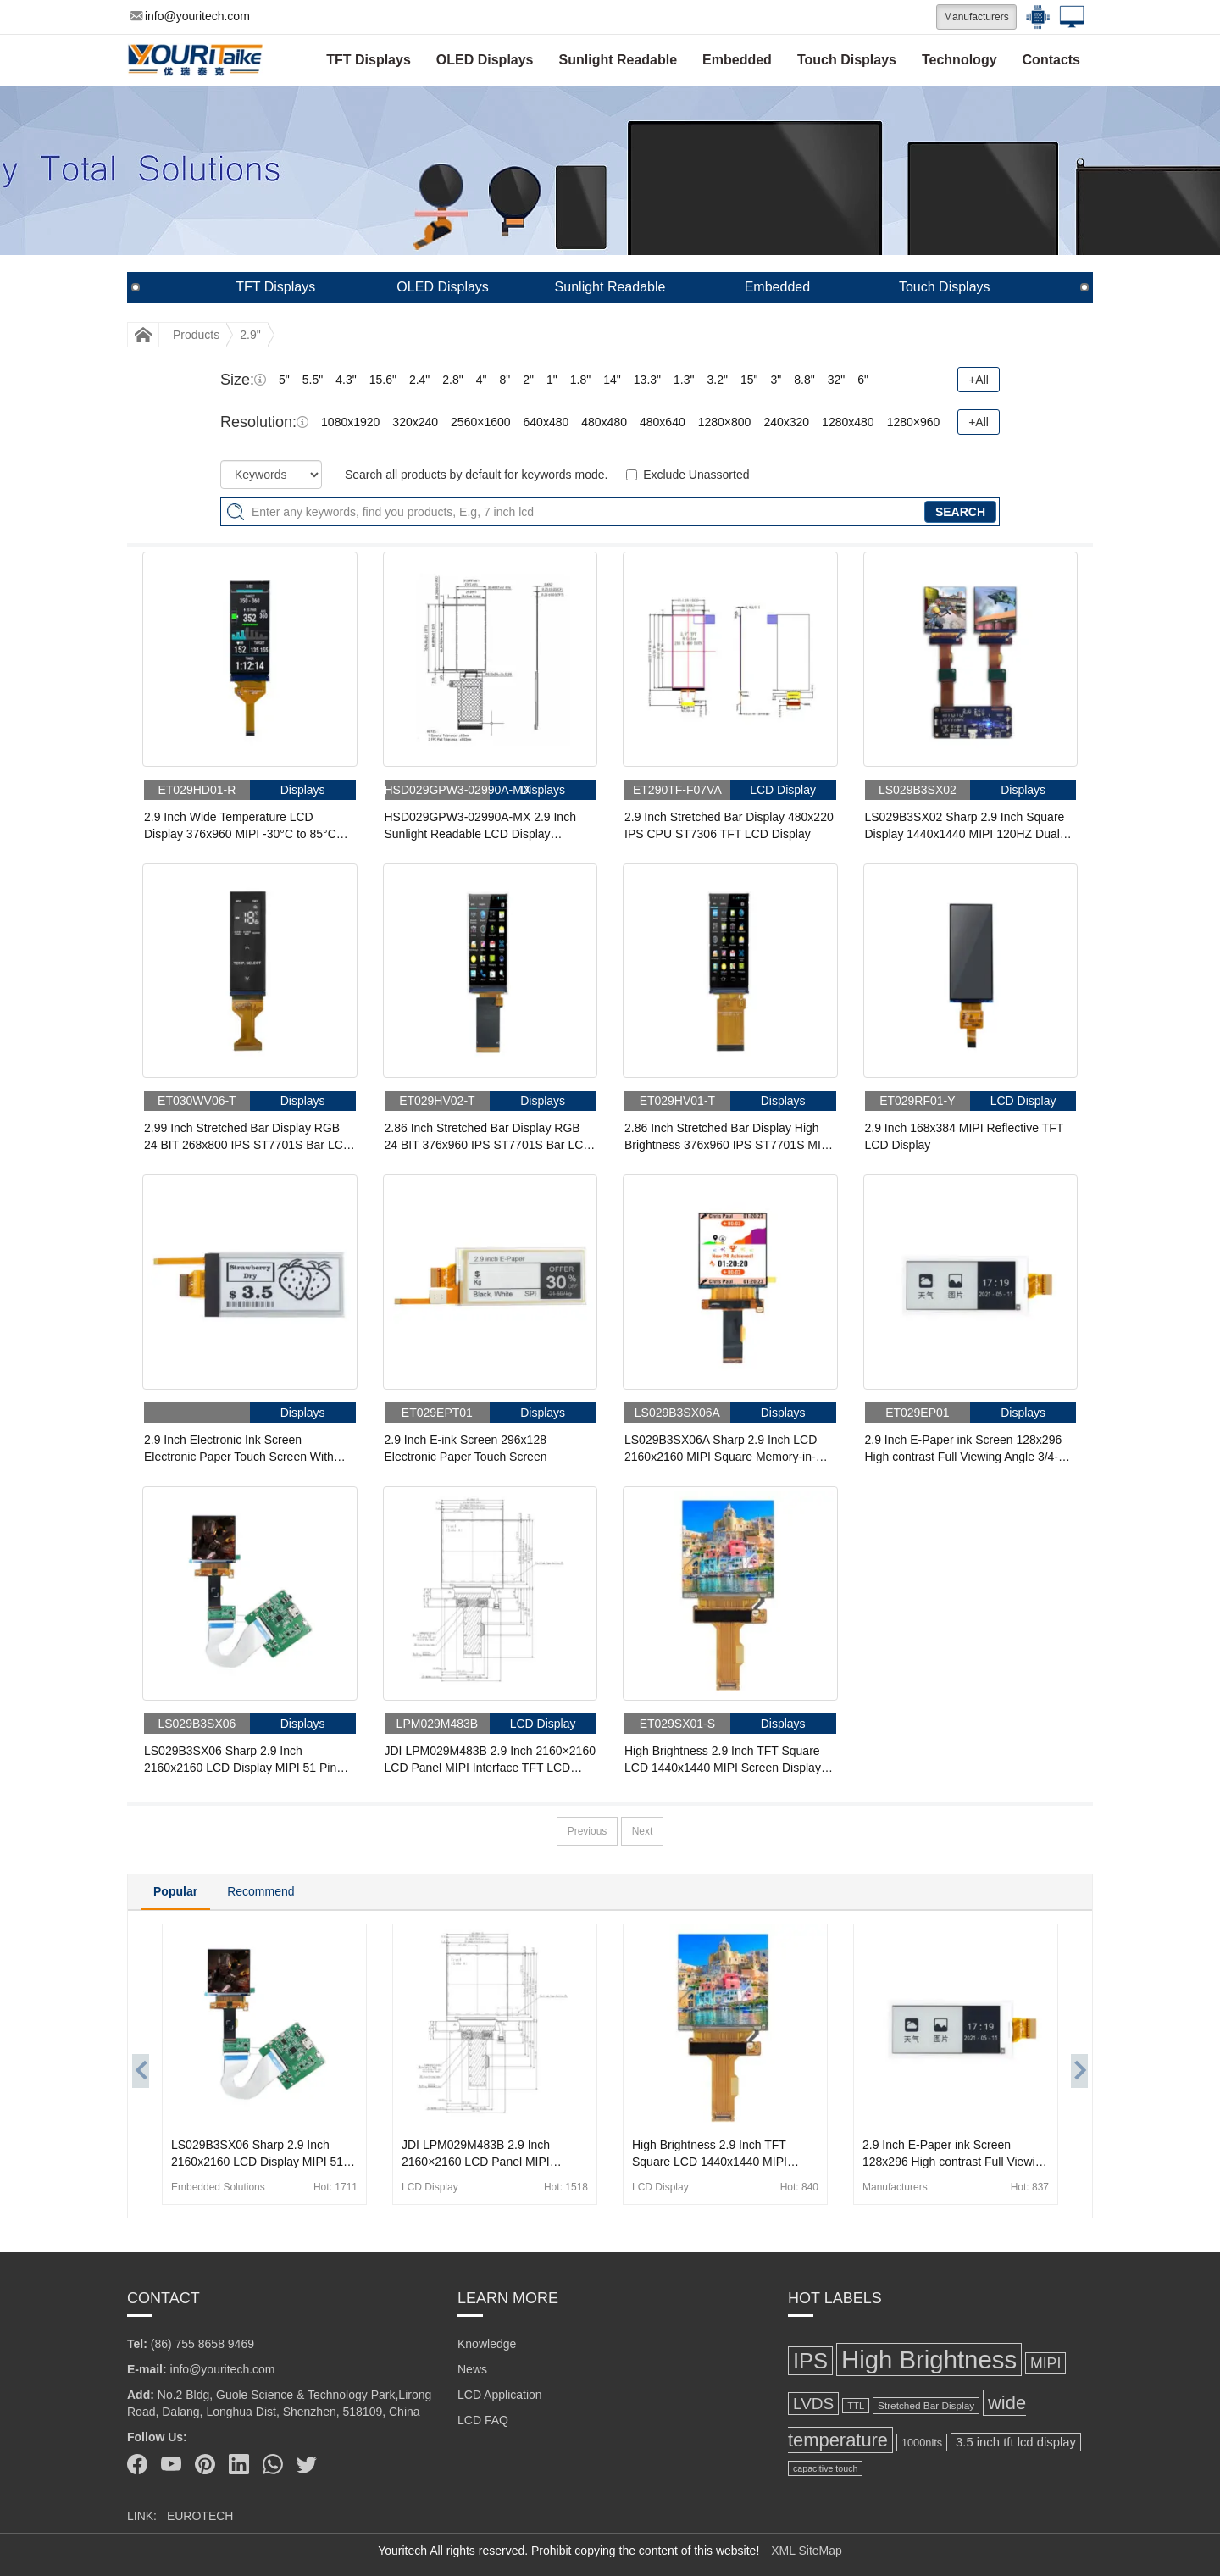 The width and height of the screenshot is (1220, 2576). I want to click on Touch Displays, so click(846, 60).